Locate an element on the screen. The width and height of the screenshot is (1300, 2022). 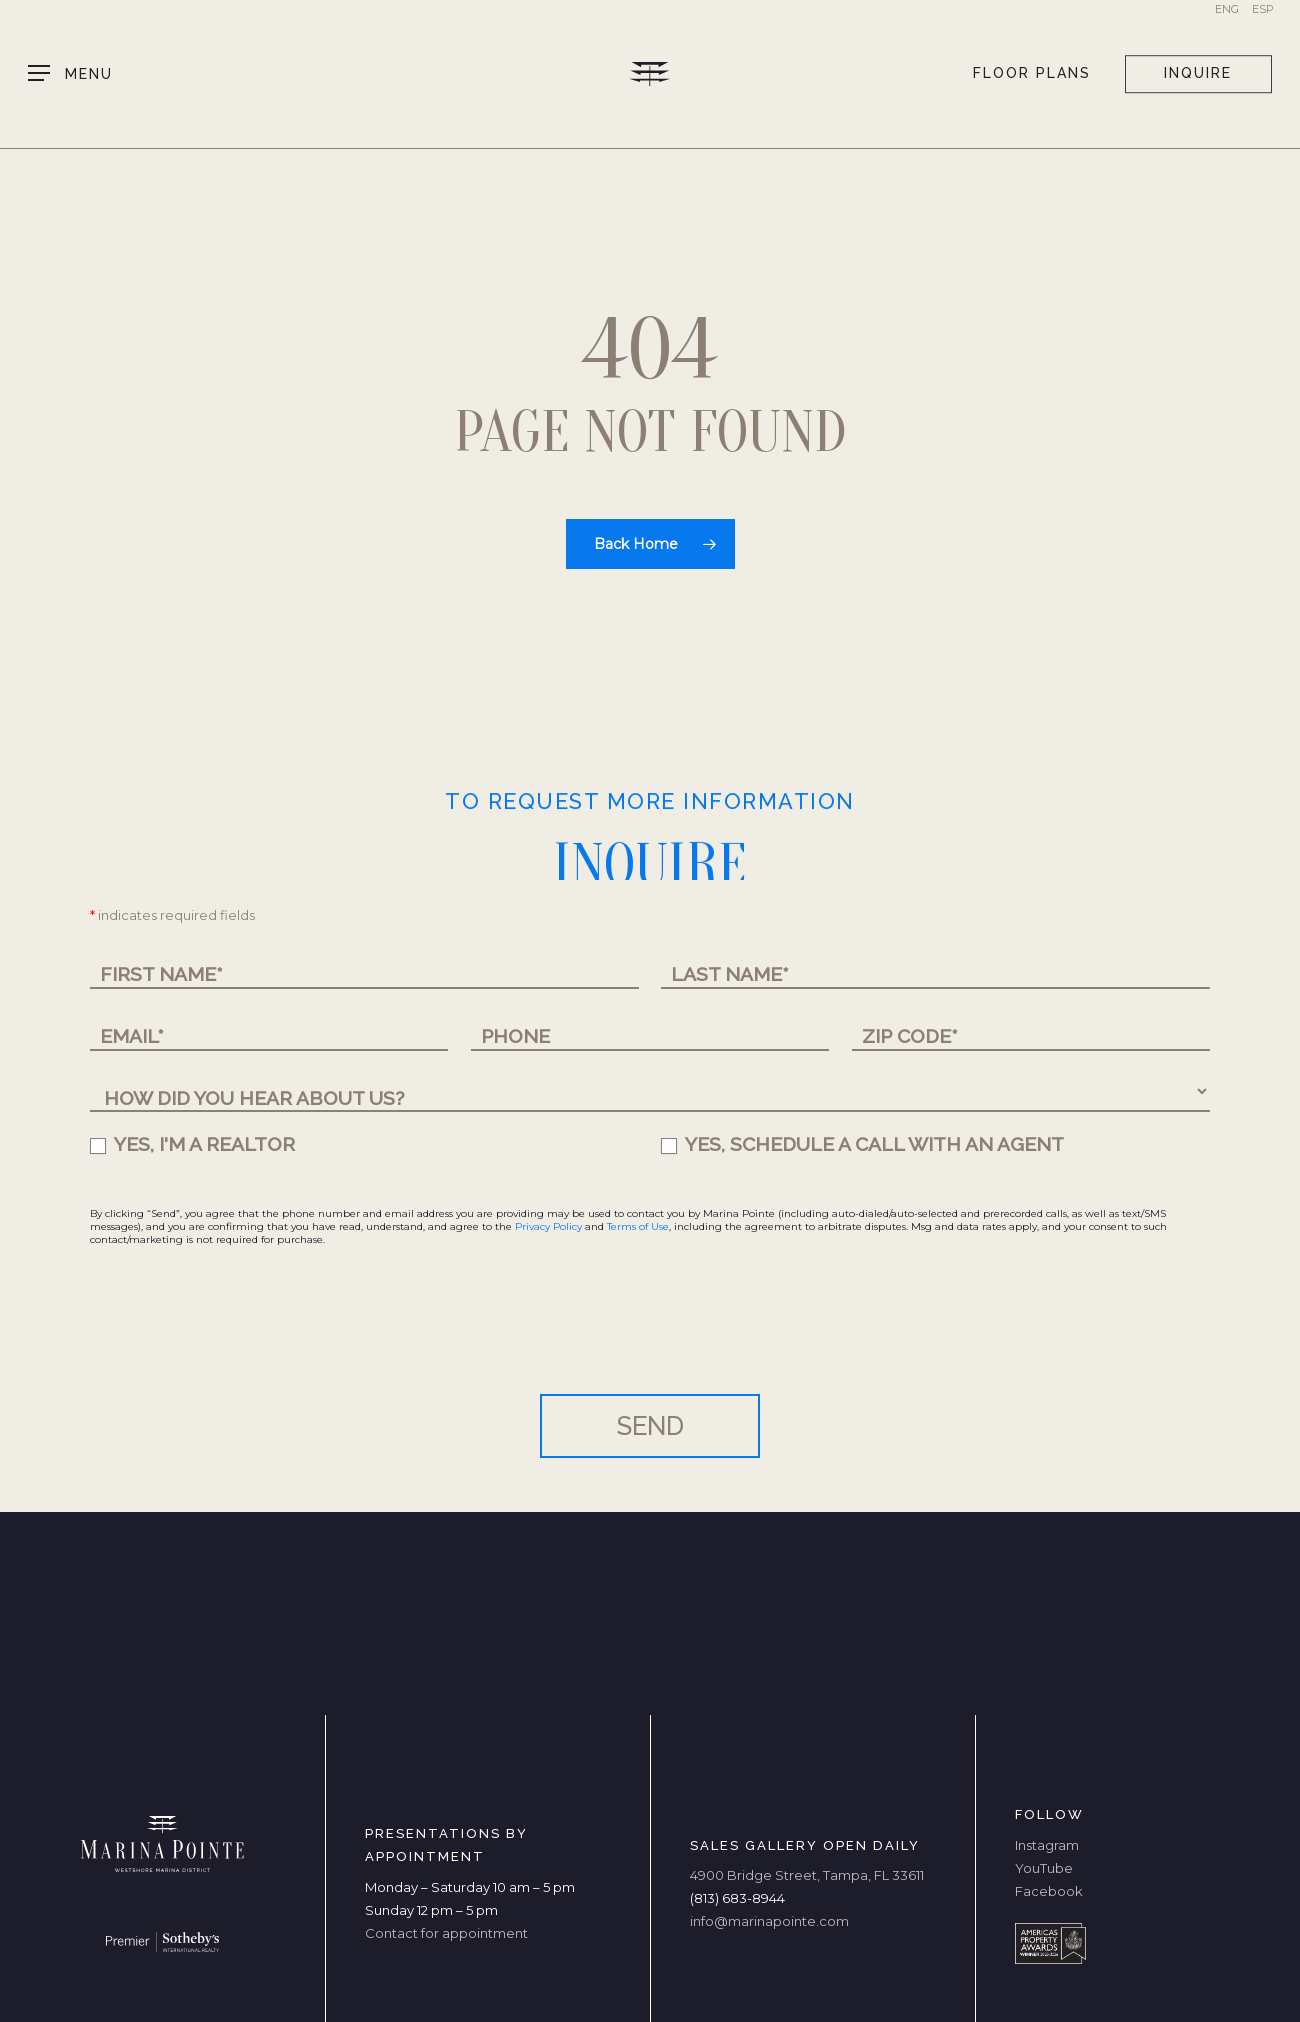
Terms of Use is located at coordinates (638, 1226).